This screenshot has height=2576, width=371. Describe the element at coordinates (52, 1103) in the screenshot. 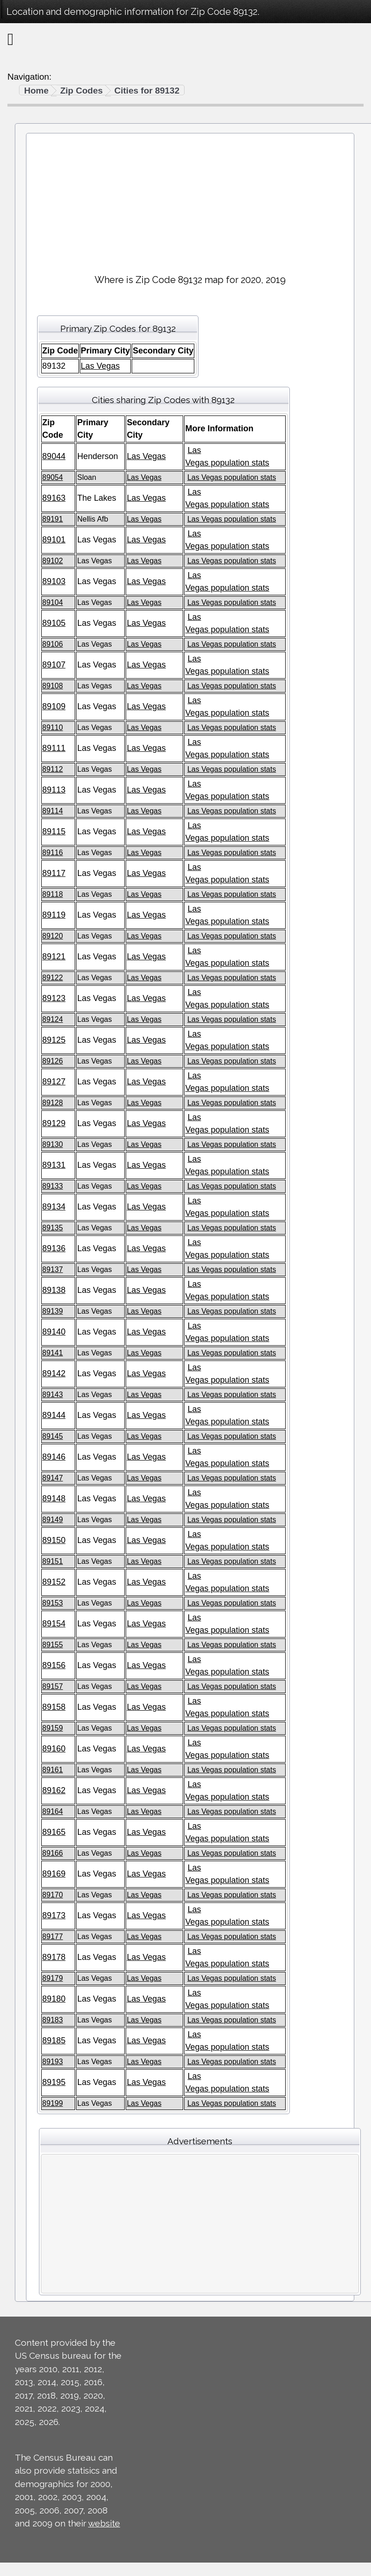

I see `89128` at that location.